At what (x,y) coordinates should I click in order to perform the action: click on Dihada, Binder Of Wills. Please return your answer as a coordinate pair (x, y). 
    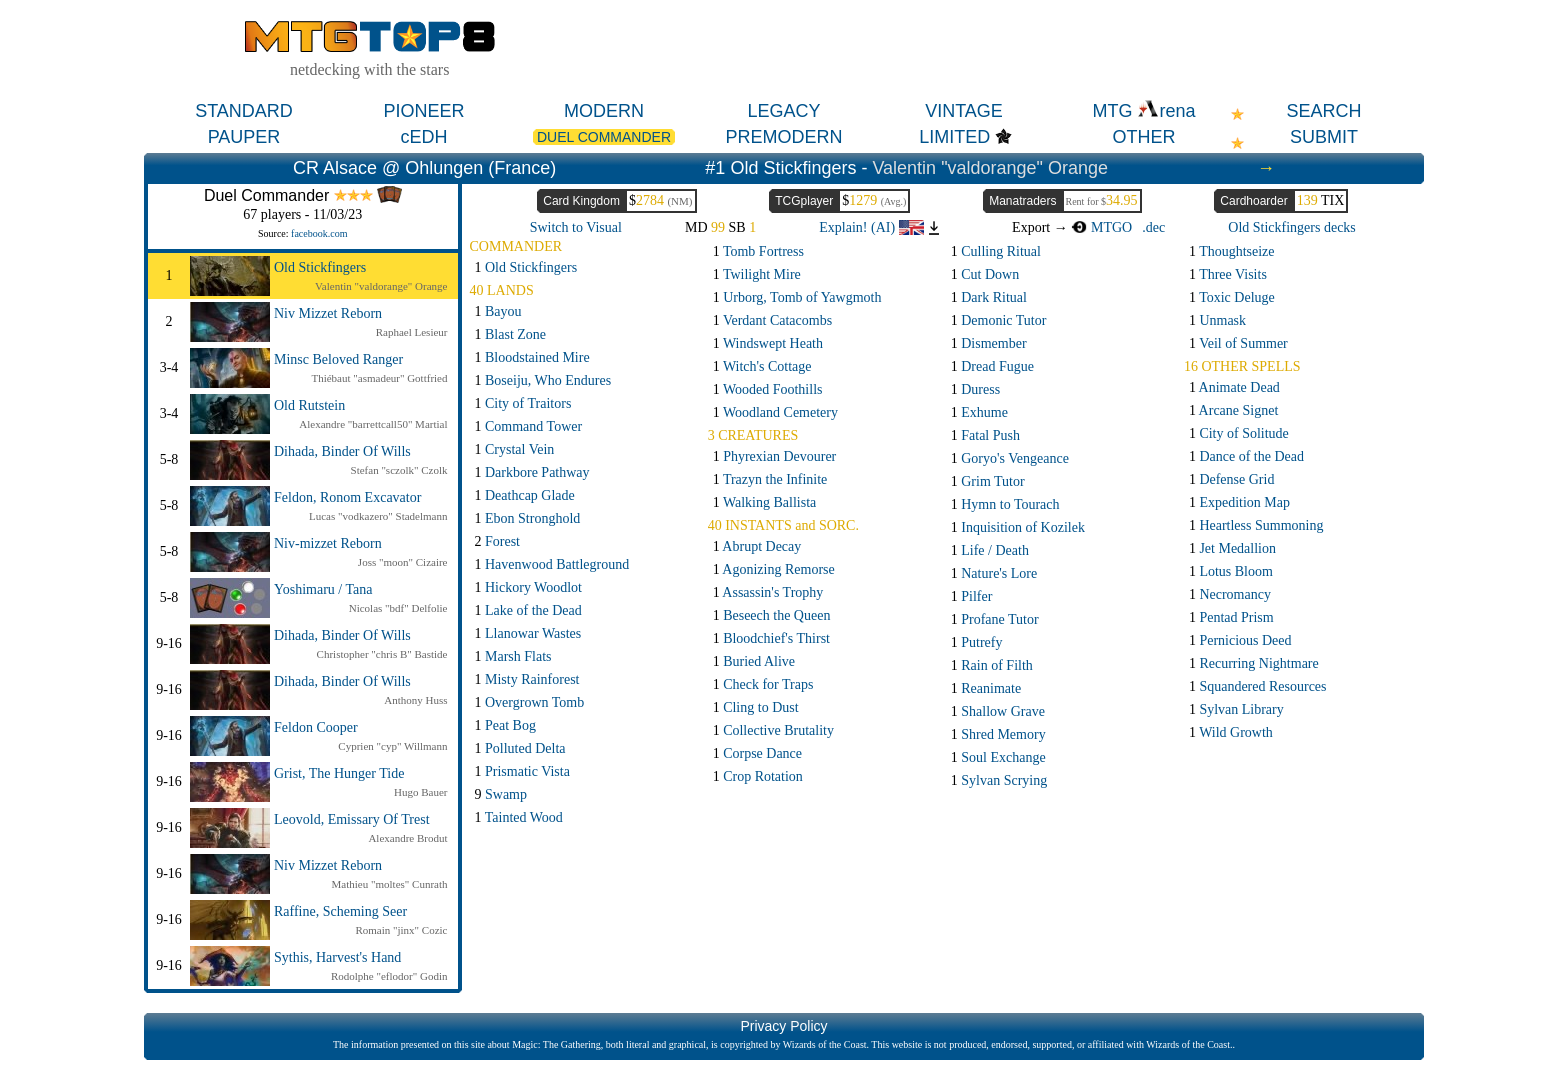
    Looking at the image, I should click on (342, 451).